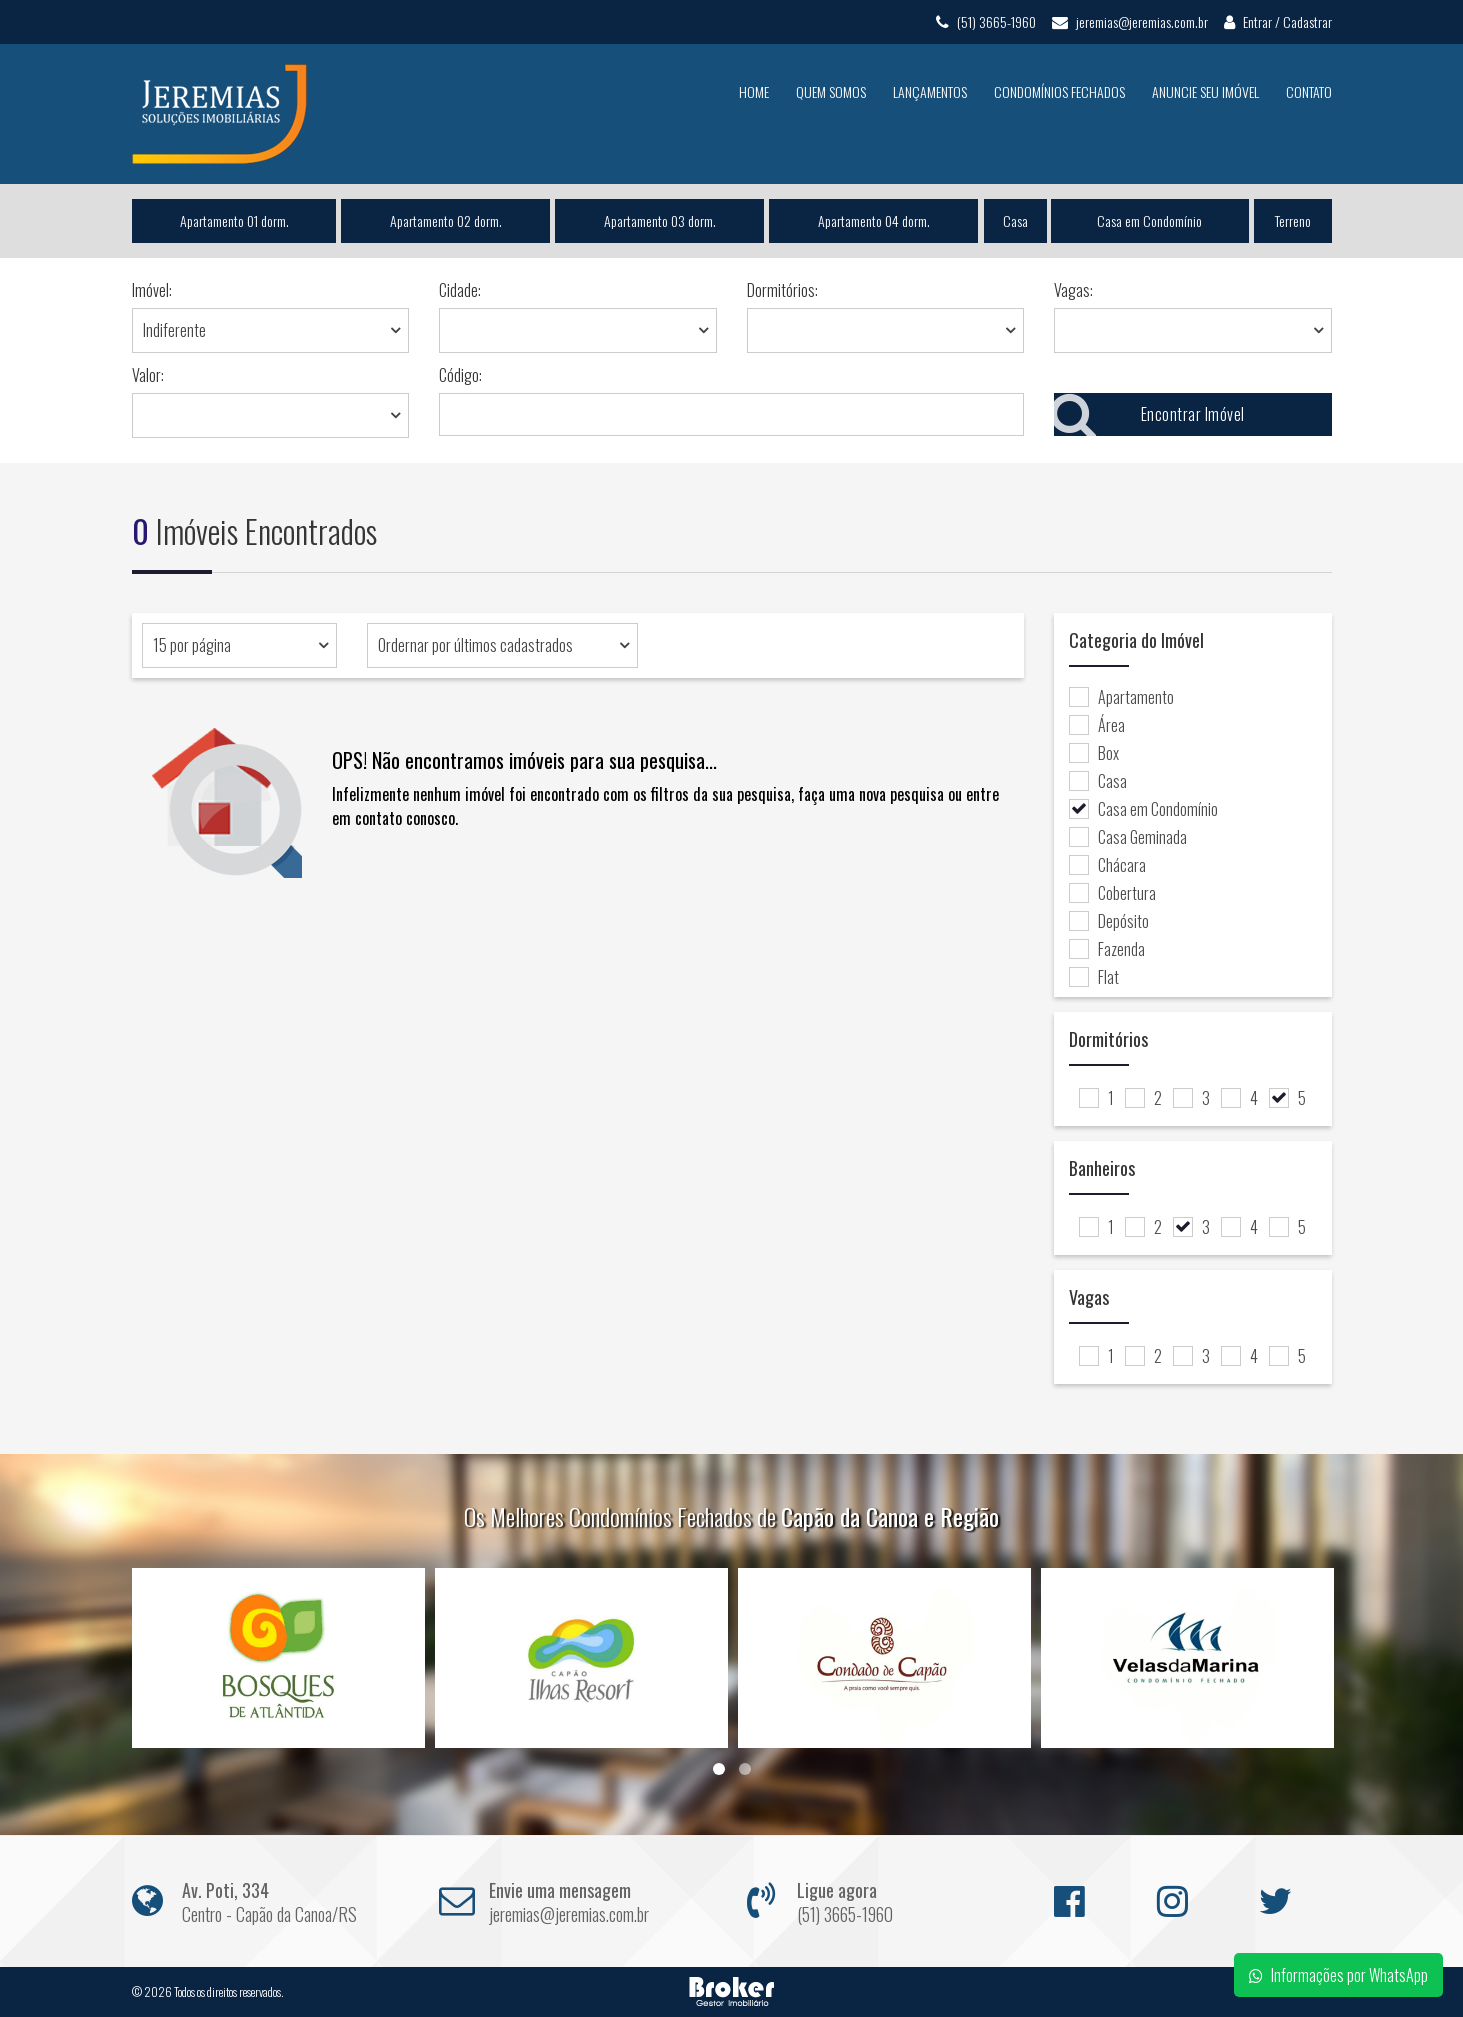 The height and width of the screenshot is (2017, 1463). I want to click on Casa, so click(1015, 220).